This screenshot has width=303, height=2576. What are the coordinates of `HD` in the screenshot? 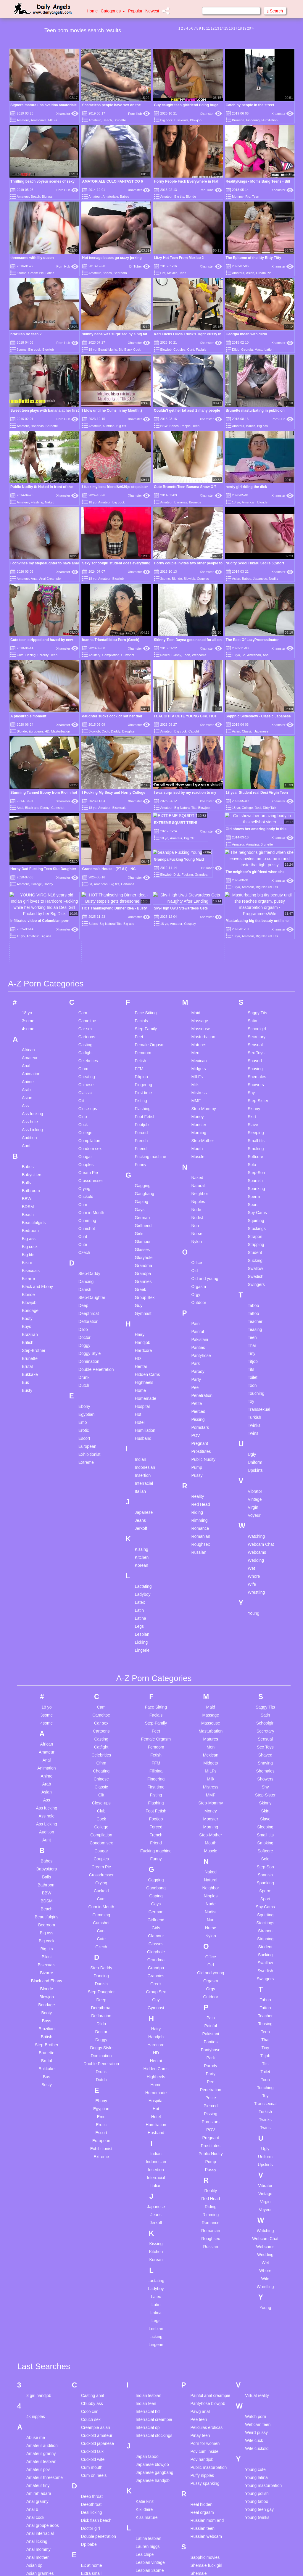 It's located at (47, 731).